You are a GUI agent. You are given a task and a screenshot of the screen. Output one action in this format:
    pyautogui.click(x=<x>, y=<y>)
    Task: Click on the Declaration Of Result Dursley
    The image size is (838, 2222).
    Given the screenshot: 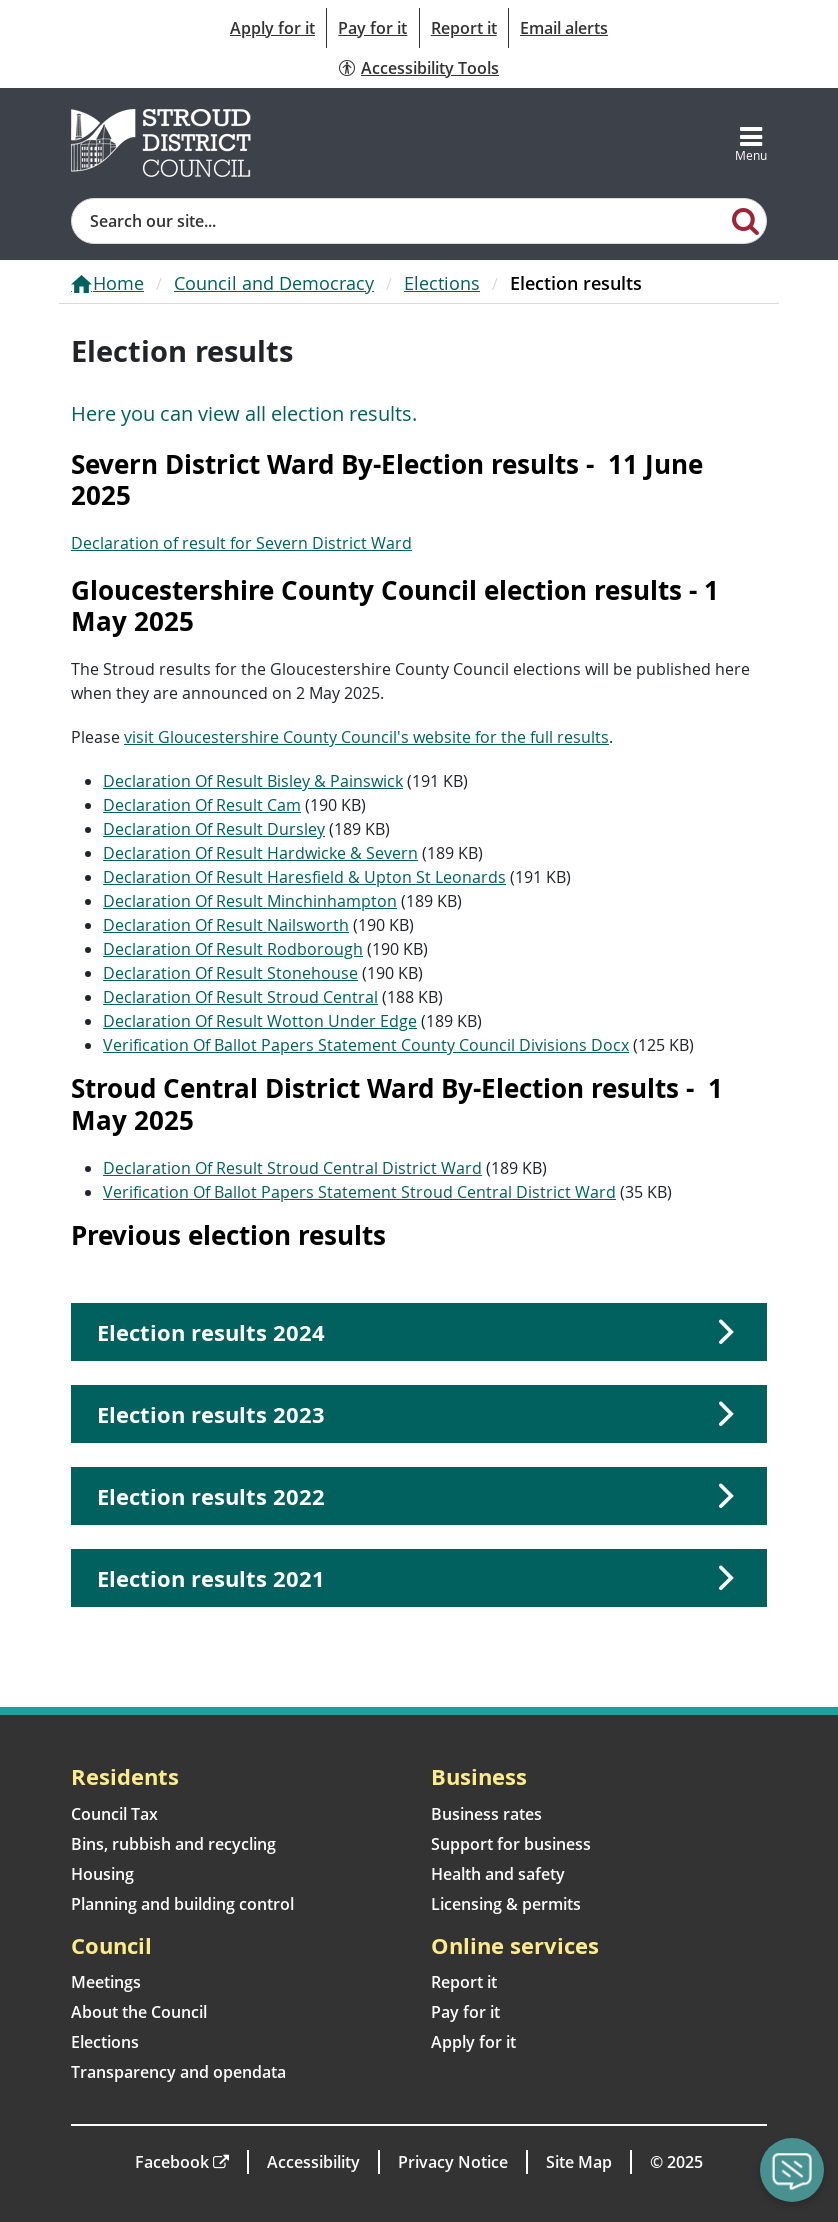 What is the action you would take?
    pyautogui.click(x=214, y=829)
    